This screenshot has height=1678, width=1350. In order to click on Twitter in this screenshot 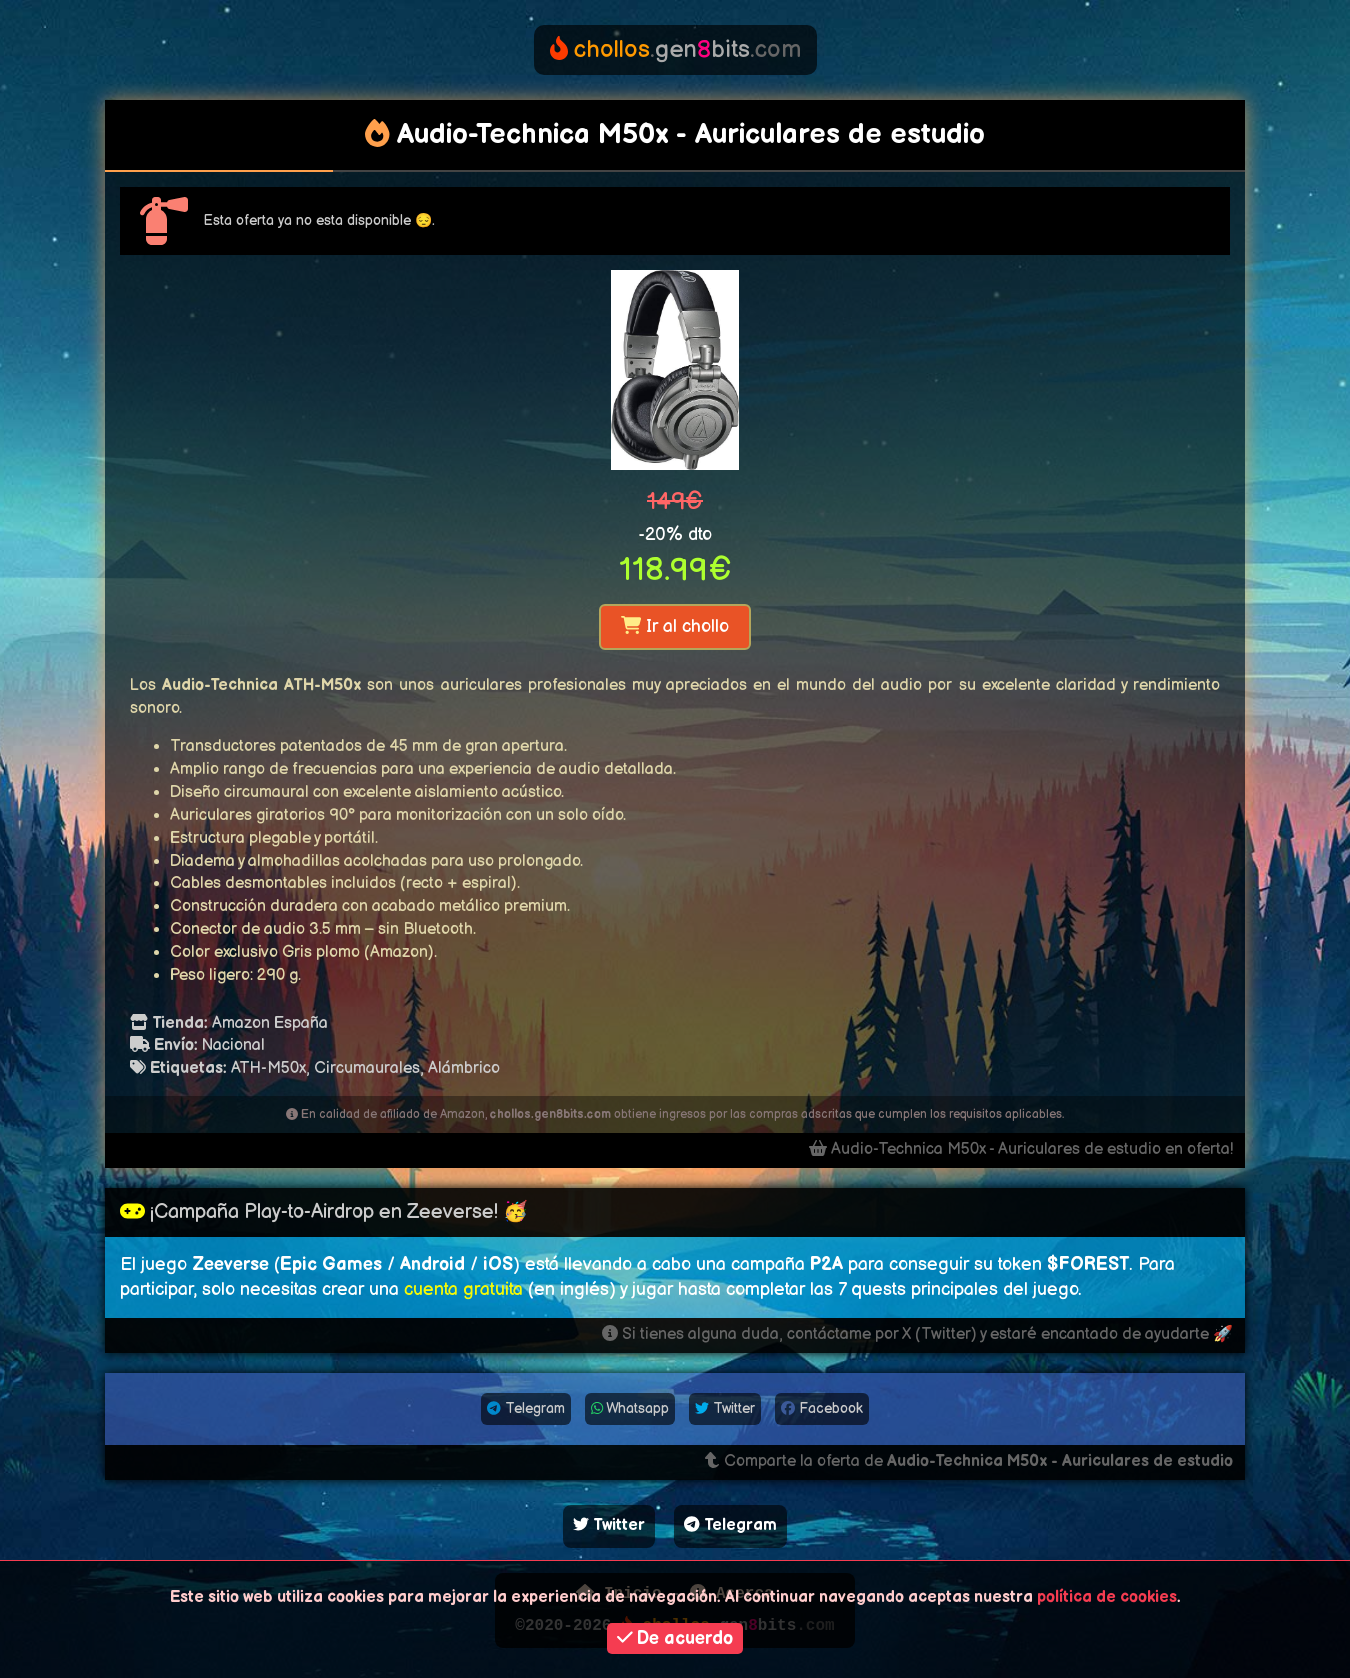, I will do `click(725, 1408)`.